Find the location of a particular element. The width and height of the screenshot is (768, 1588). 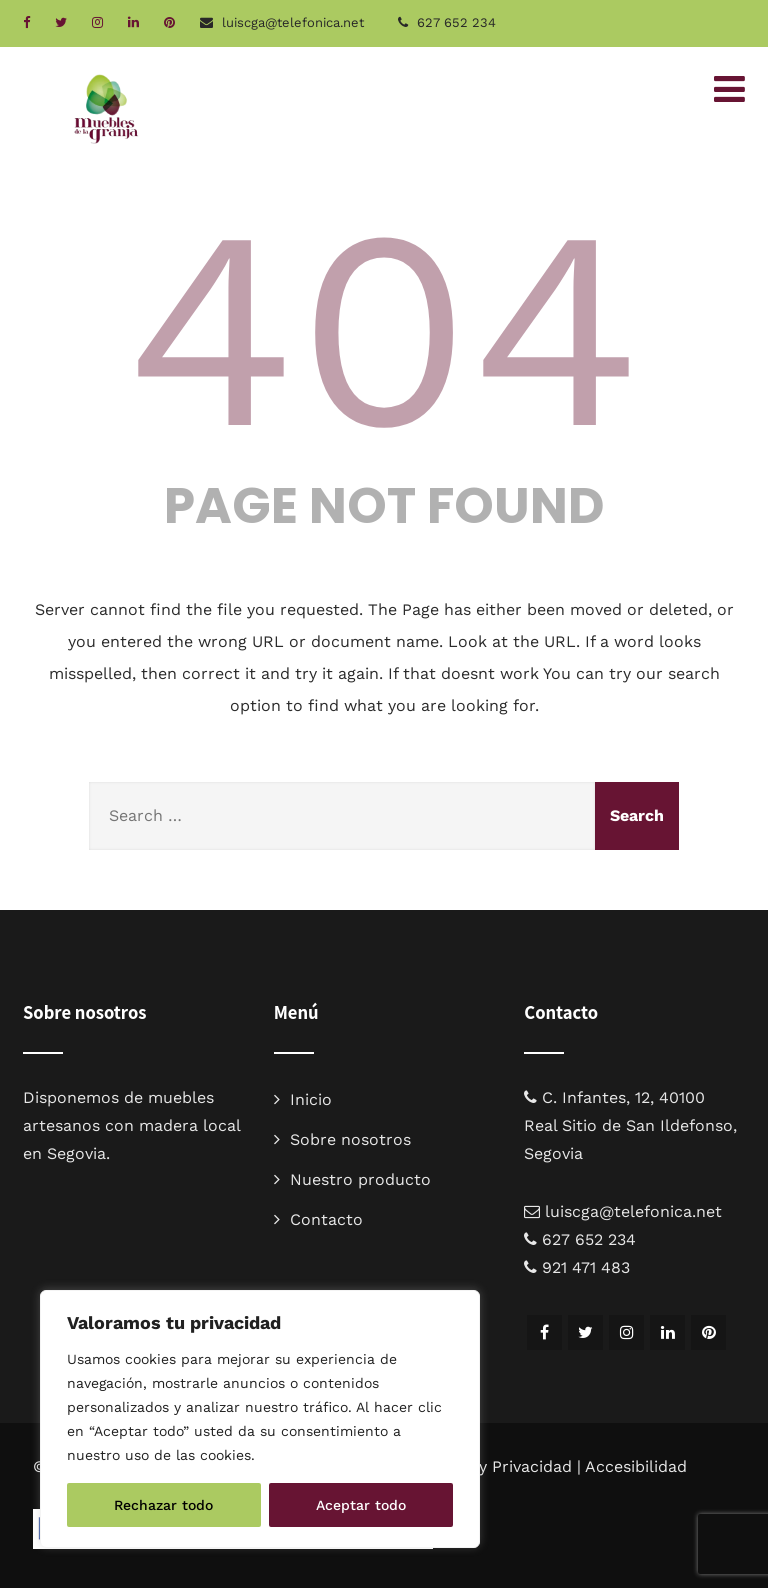

Rechazar todo [[cky_reject_text]] is located at coordinates (163, 1505).